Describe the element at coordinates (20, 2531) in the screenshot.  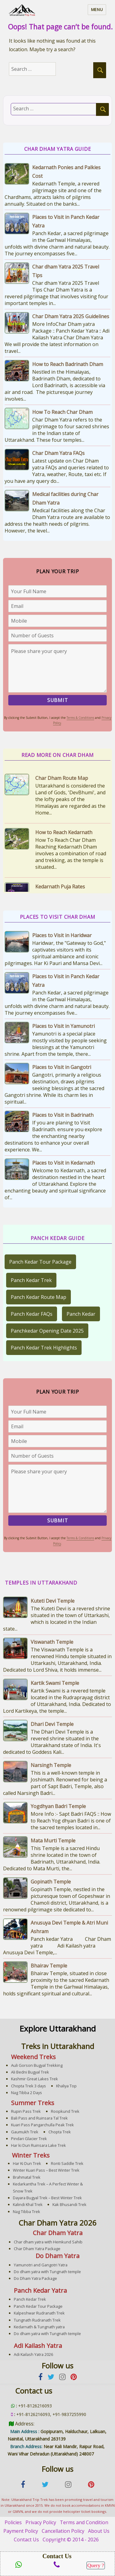
I see `Payment Policy` at that location.